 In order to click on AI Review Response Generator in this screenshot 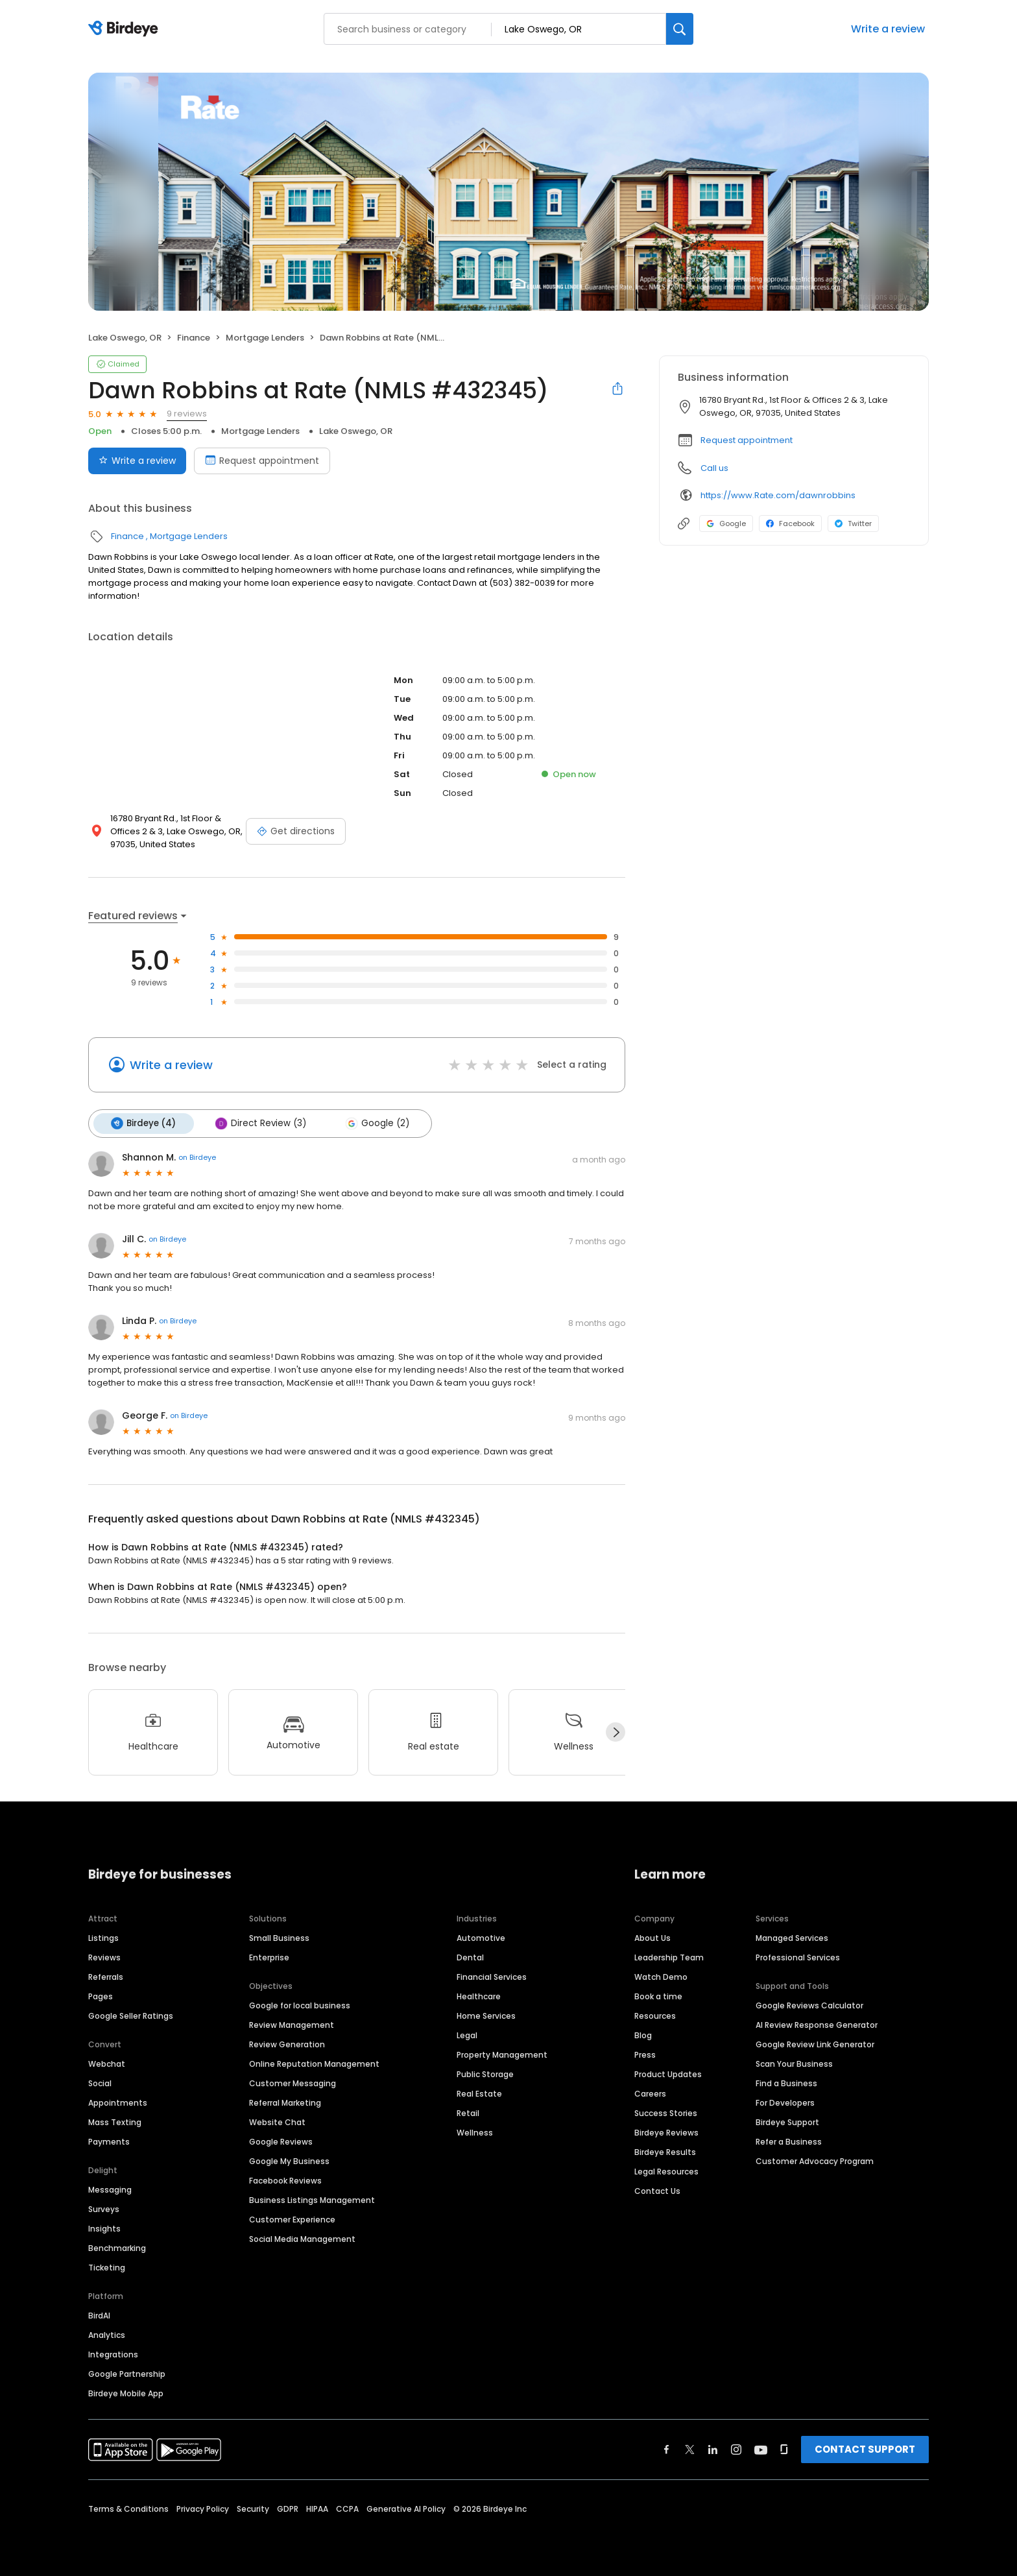, I will do `click(817, 2023)`.